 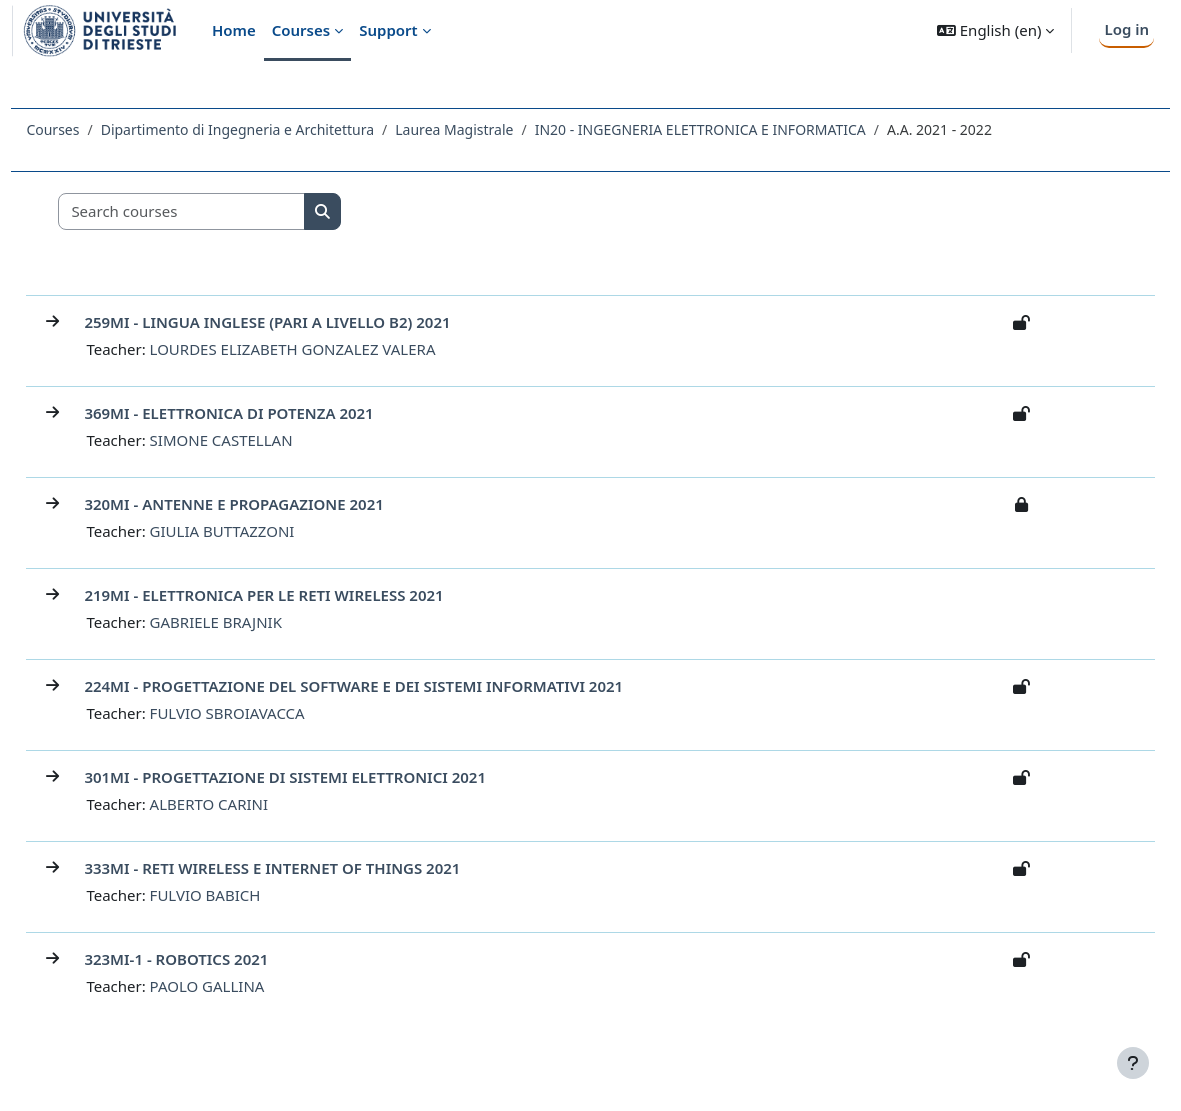 I want to click on IN20 - INGEGNERIA ELETTRONICA E INFORMATICA, so click(x=744, y=129).